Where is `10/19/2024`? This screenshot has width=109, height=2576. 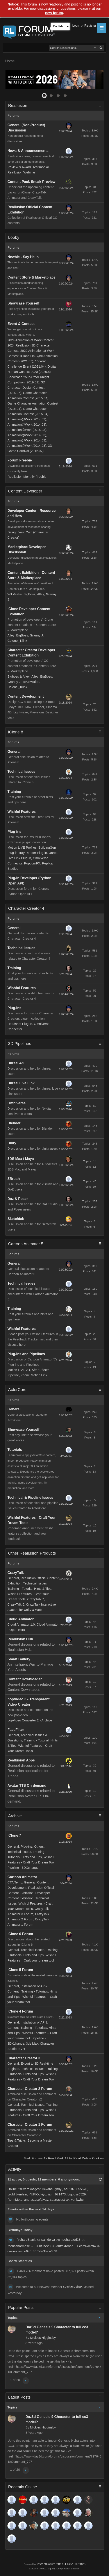
10/19/2024 is located at coordinates (66, 1334).